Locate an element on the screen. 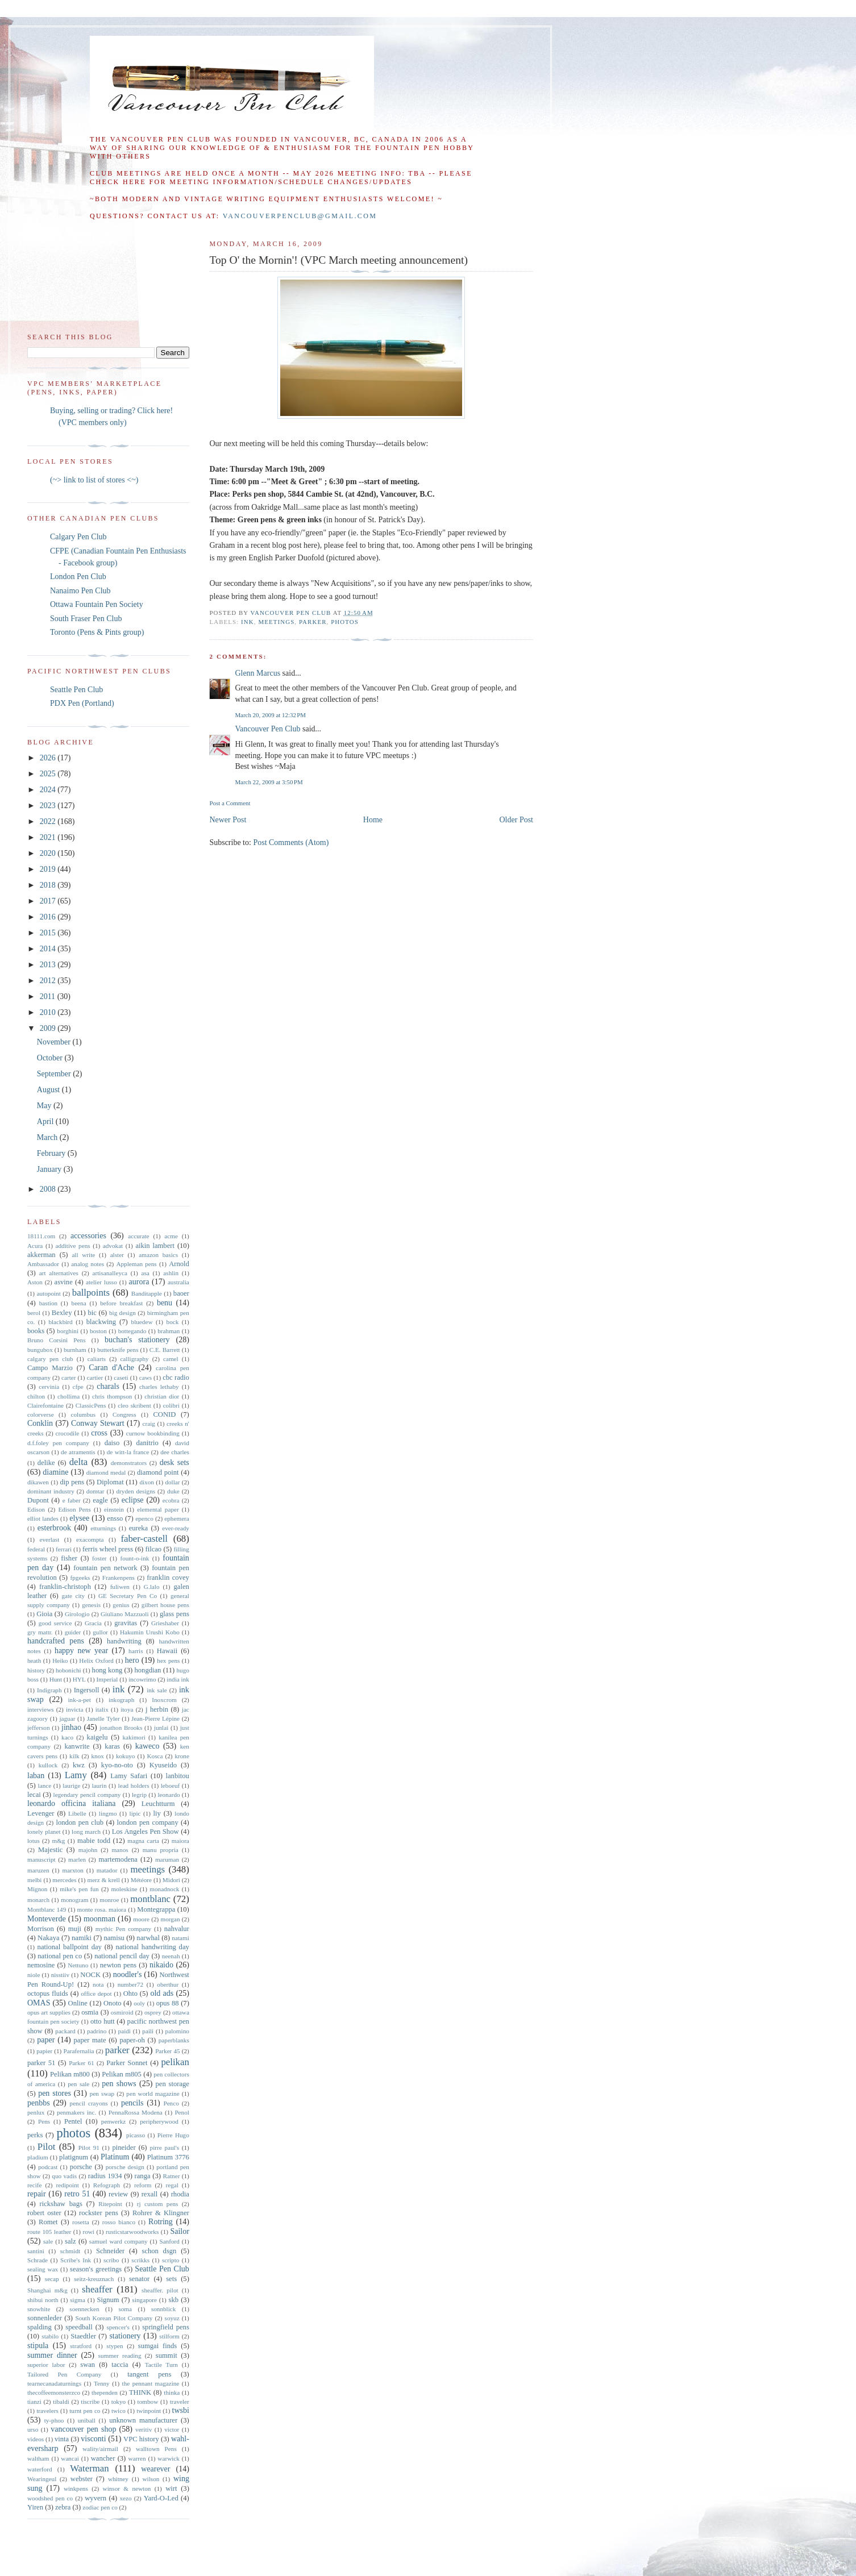  domtar is located at coordinates (95, 1491).